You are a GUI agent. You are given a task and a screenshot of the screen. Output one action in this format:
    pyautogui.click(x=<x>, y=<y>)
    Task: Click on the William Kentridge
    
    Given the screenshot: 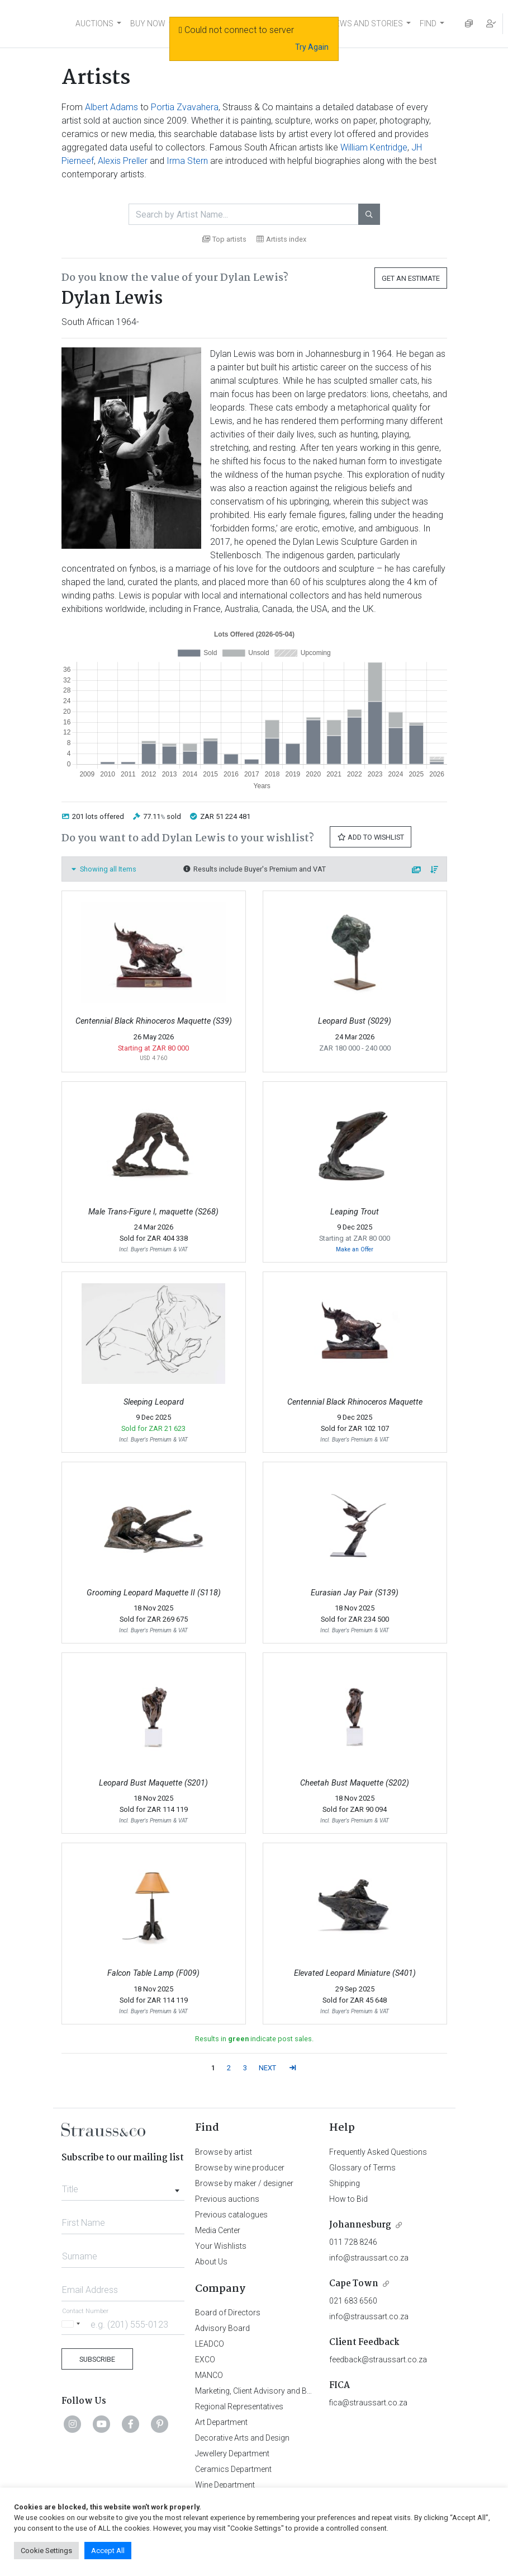 What is the action you would take?
    pyautogui.click(x=373, y=147)
    